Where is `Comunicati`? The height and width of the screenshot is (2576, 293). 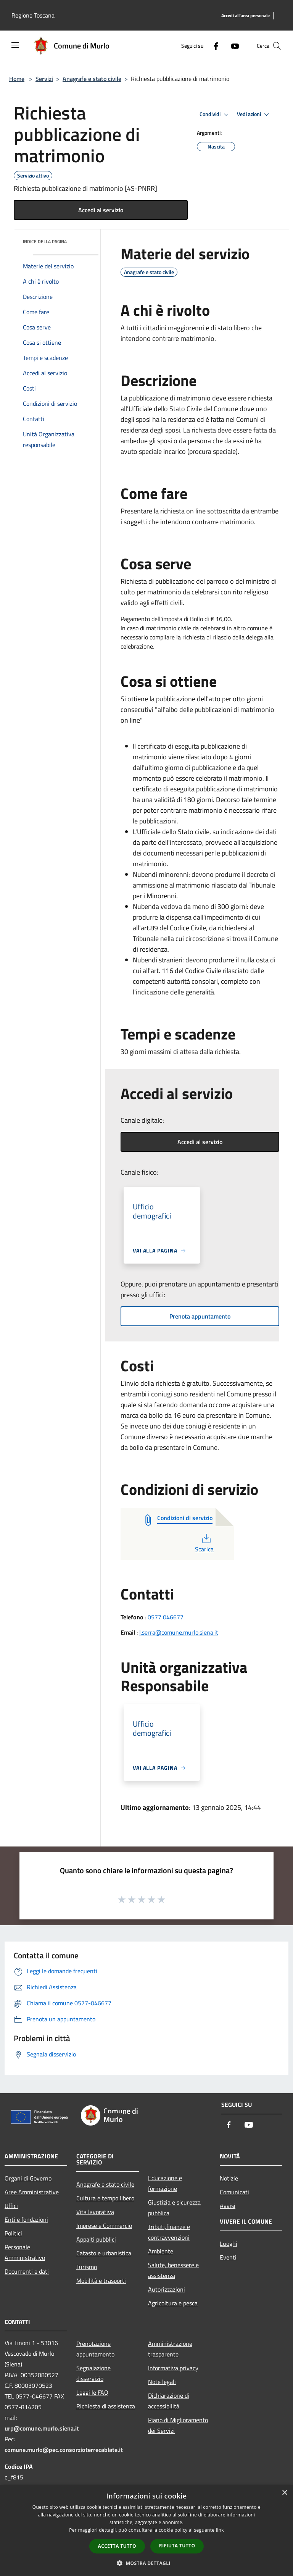 Comunicati is located at coordinates (234, 2192).